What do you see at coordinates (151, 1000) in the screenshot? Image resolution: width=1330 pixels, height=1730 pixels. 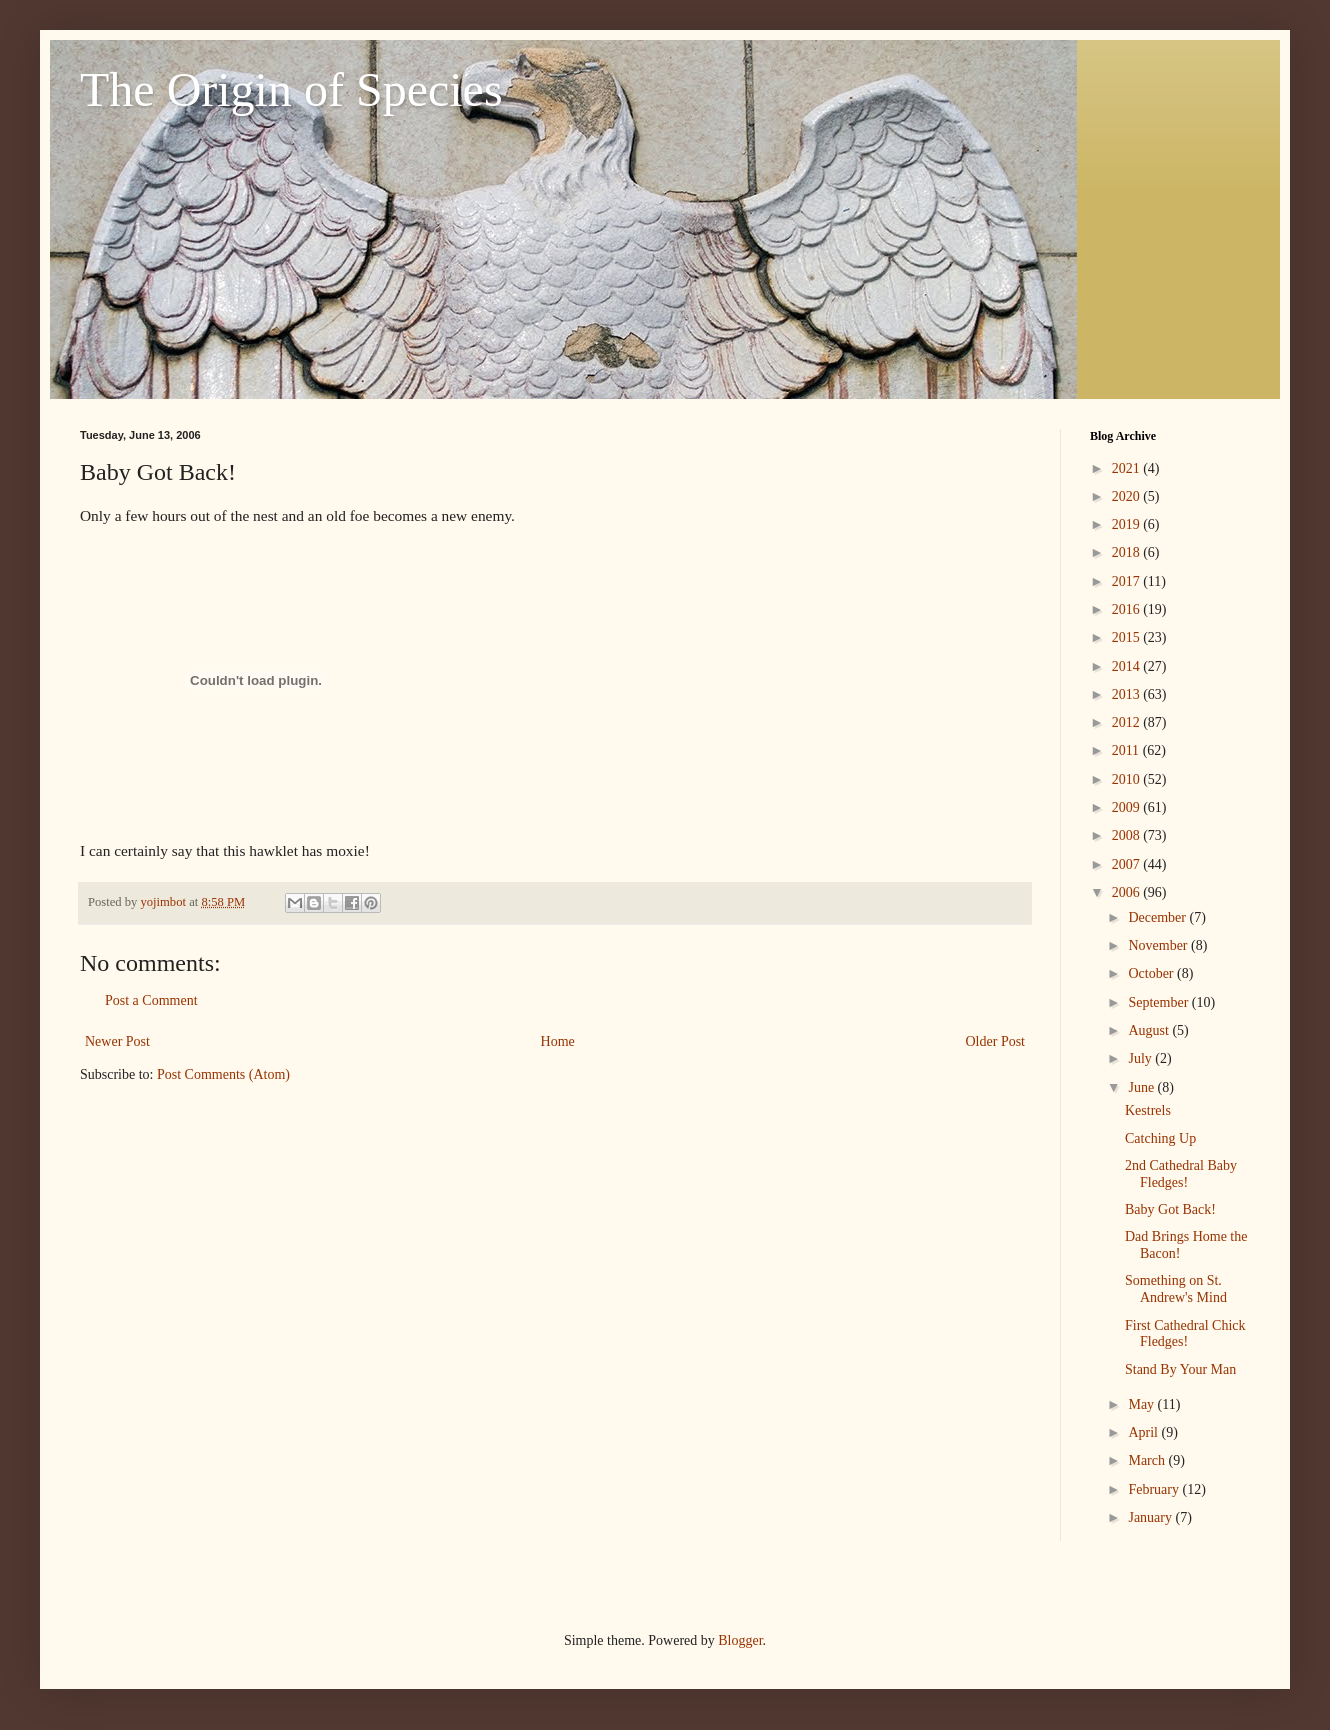 I see `Post a Comment` at bounding box center [151, 1000].